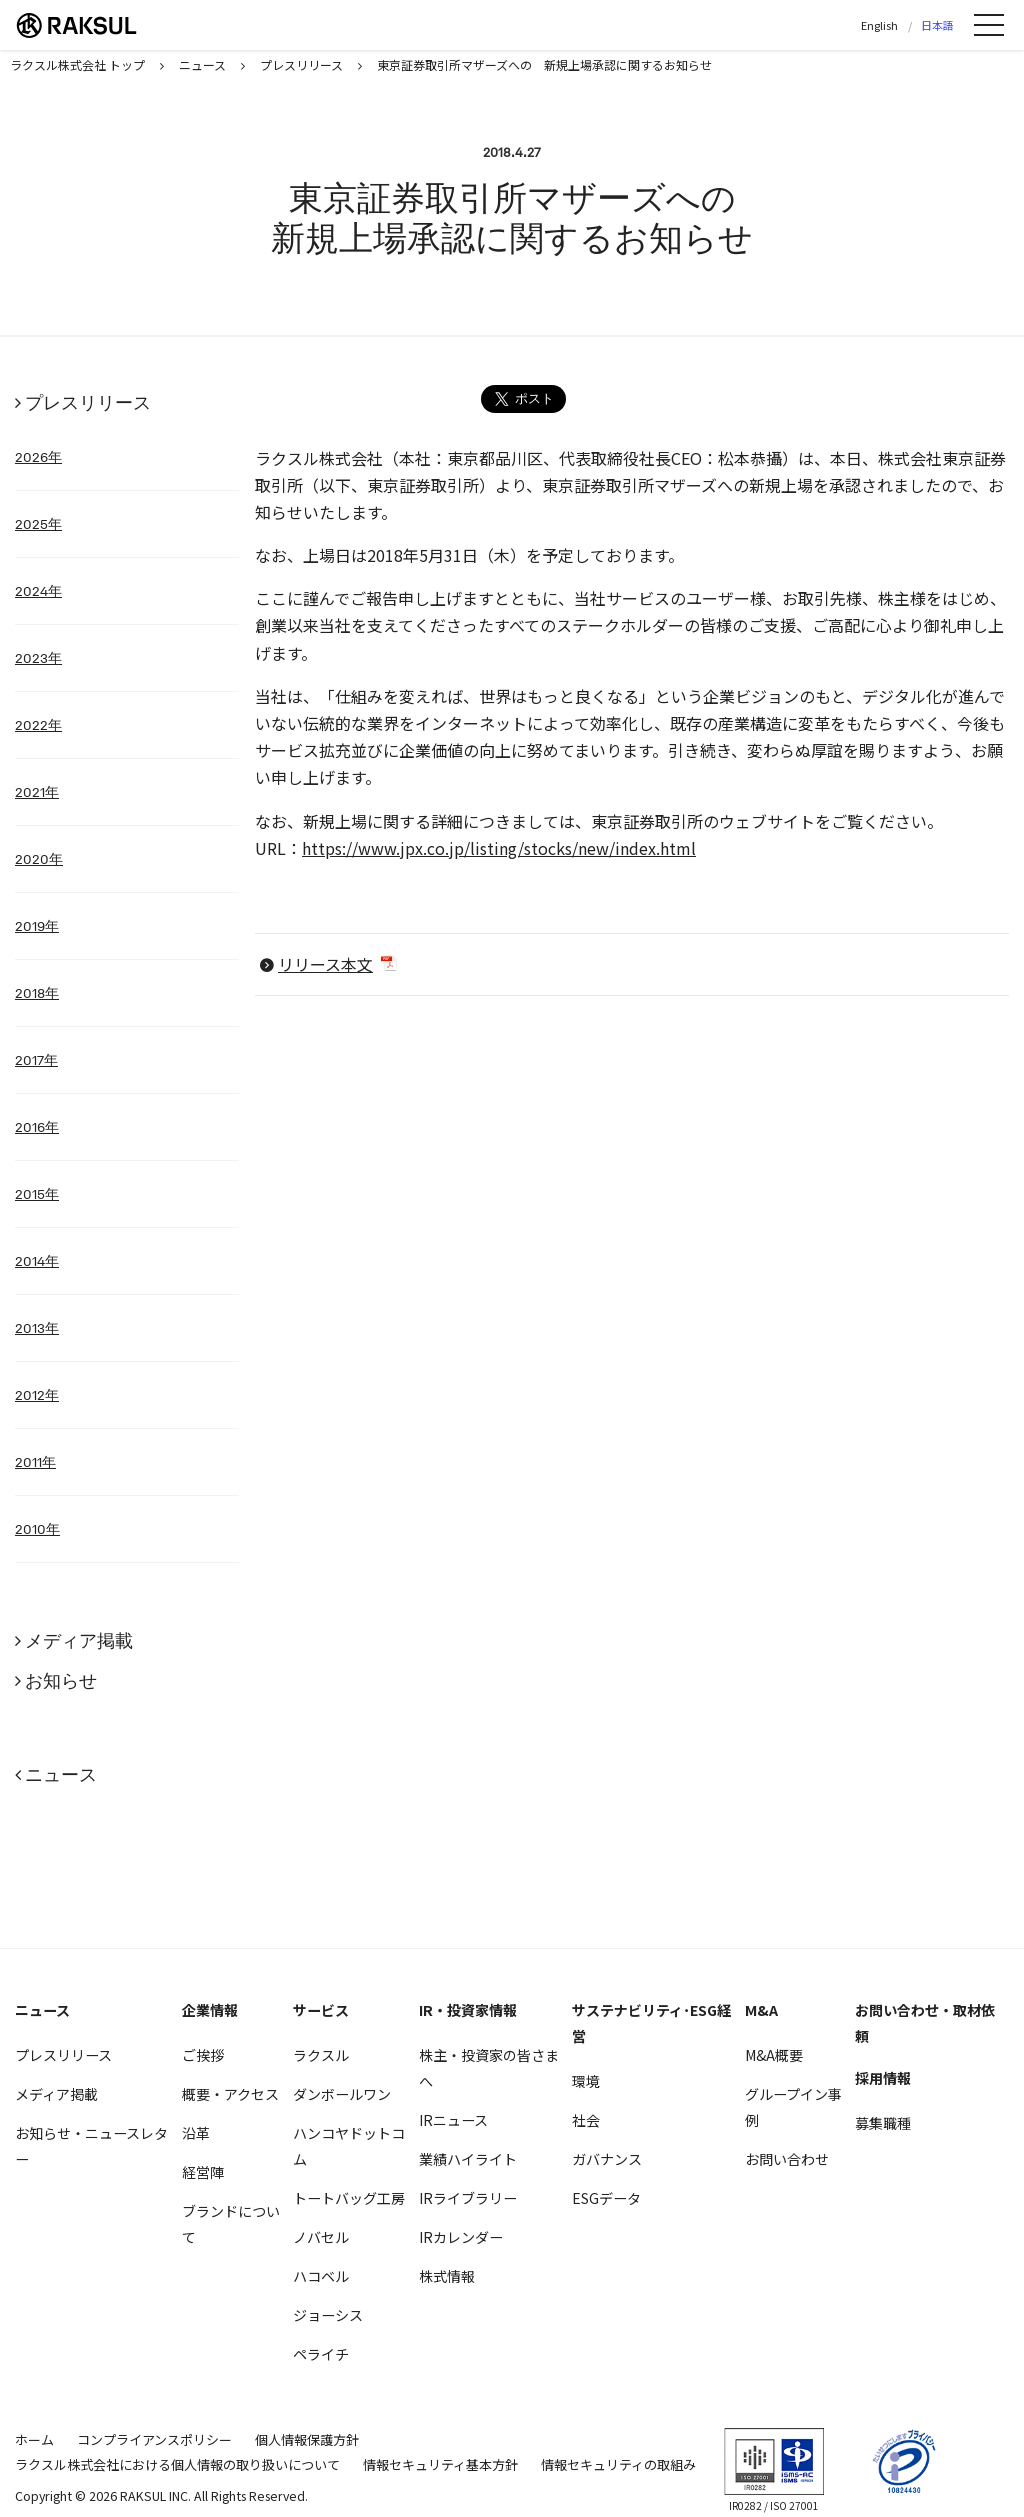 This screenshot has height=2517, width=1024. What do you see at coordinates (586, 2081) in the screenshot?
I see `環境` at bounding box center [586, 2081].